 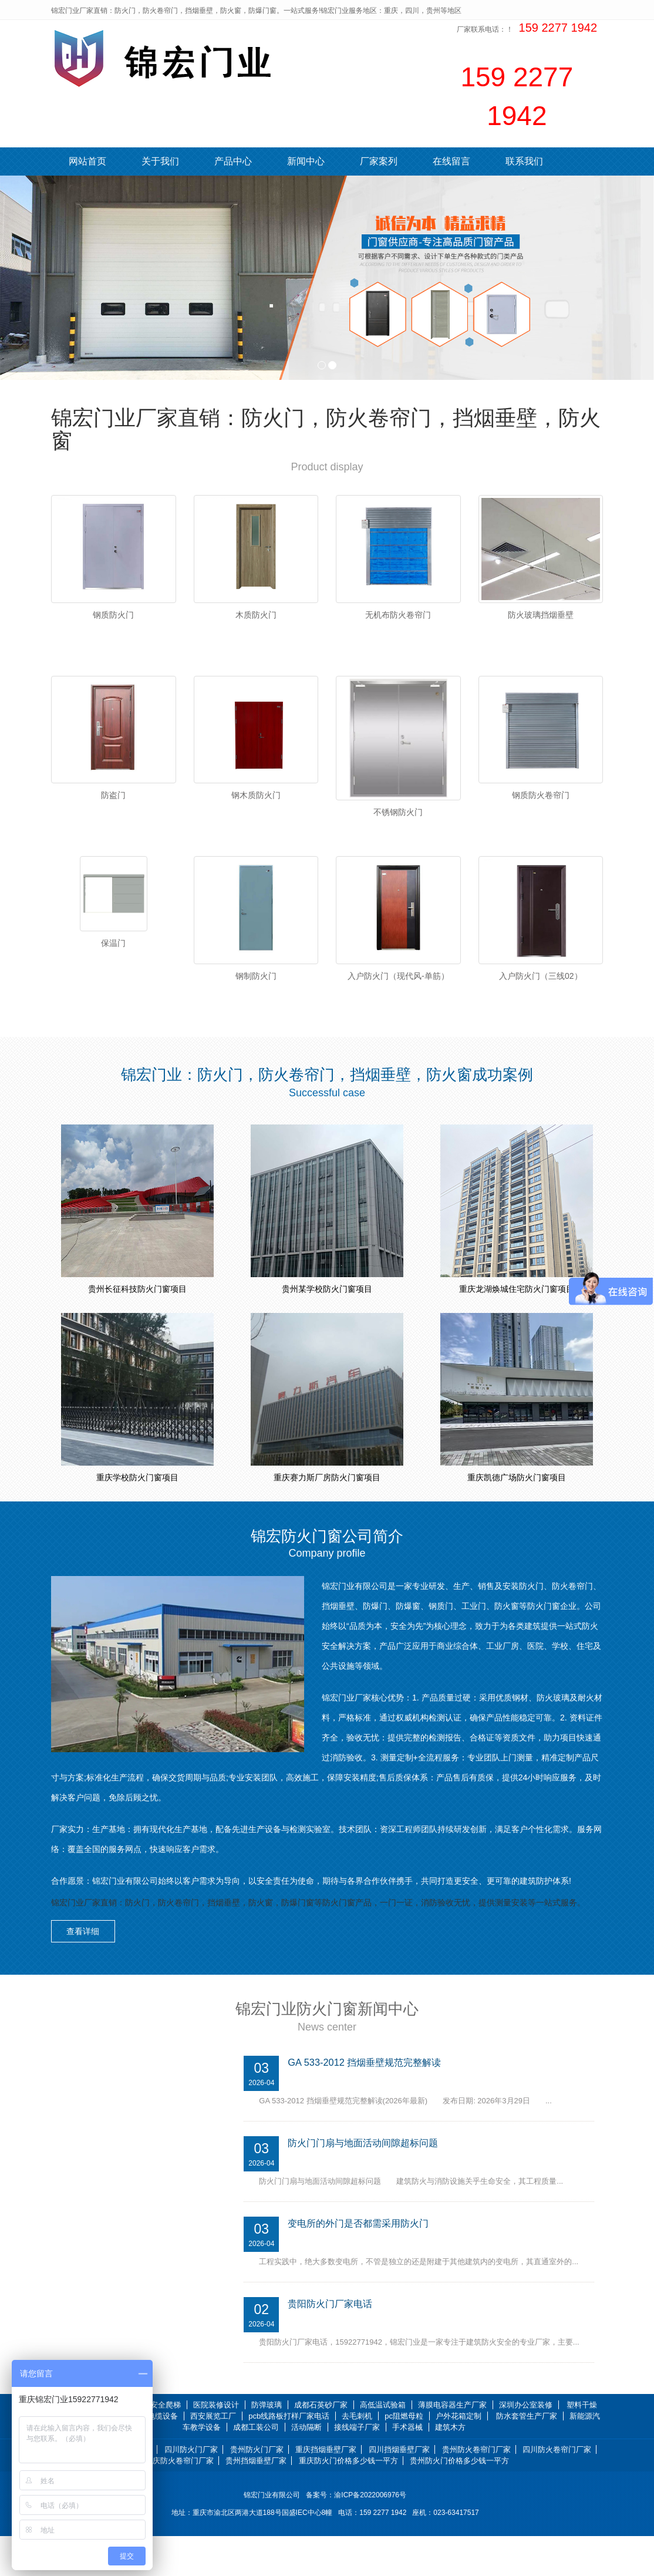 What do you see at coordinates (160, 161) in the screenshot?
I see `关于我们` at bounding box center [160, 161].